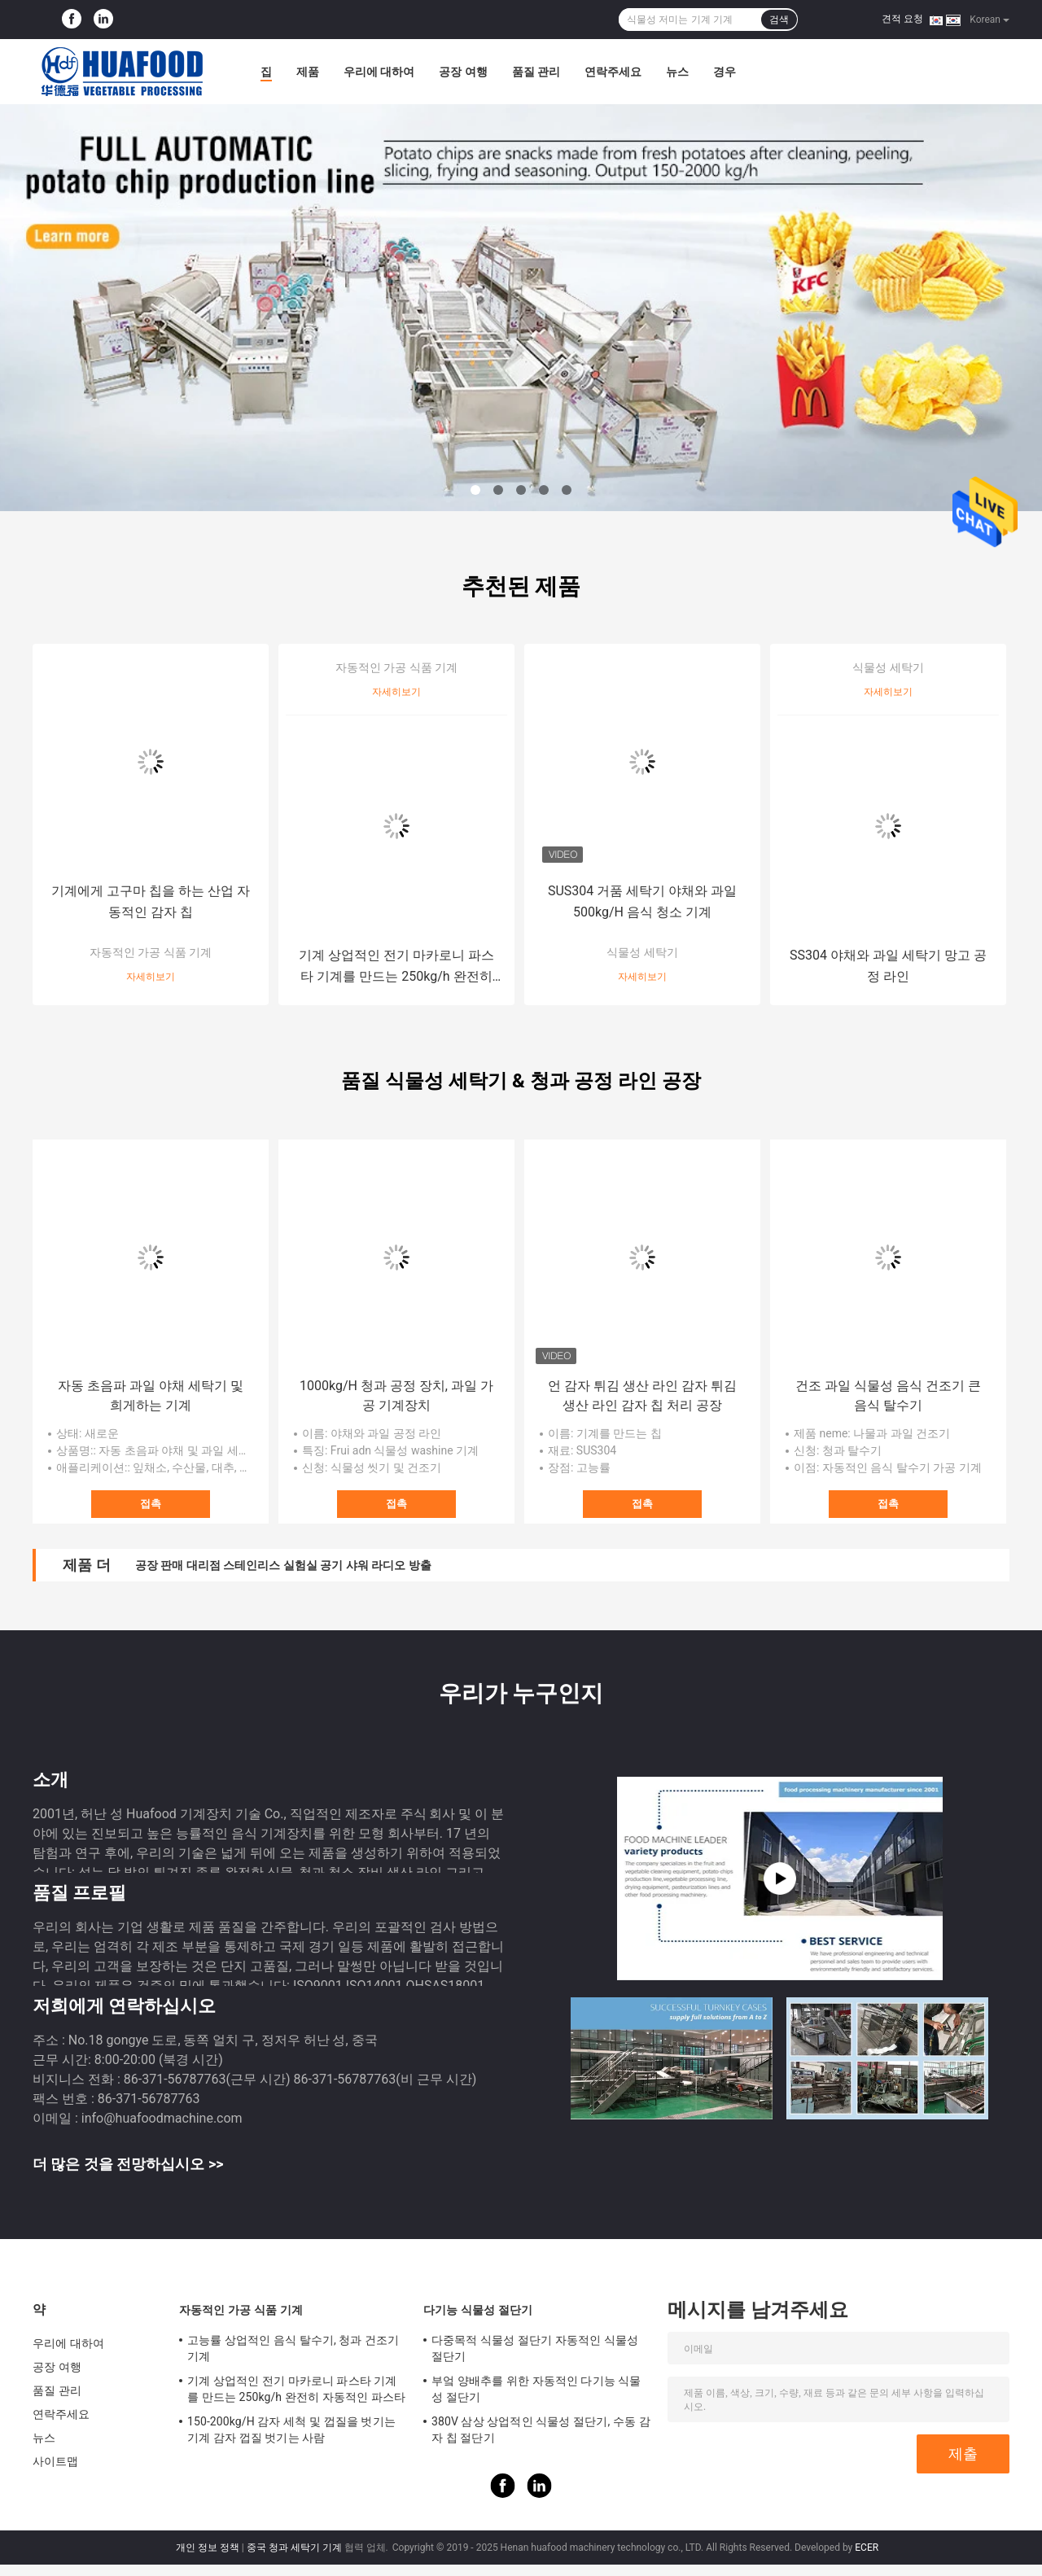 The image size is (1042, 2576). I want to click on 공장 판매 대리점 스테인리스 실험실 공기 샤워 라디오 방출, so click(283, 1565).